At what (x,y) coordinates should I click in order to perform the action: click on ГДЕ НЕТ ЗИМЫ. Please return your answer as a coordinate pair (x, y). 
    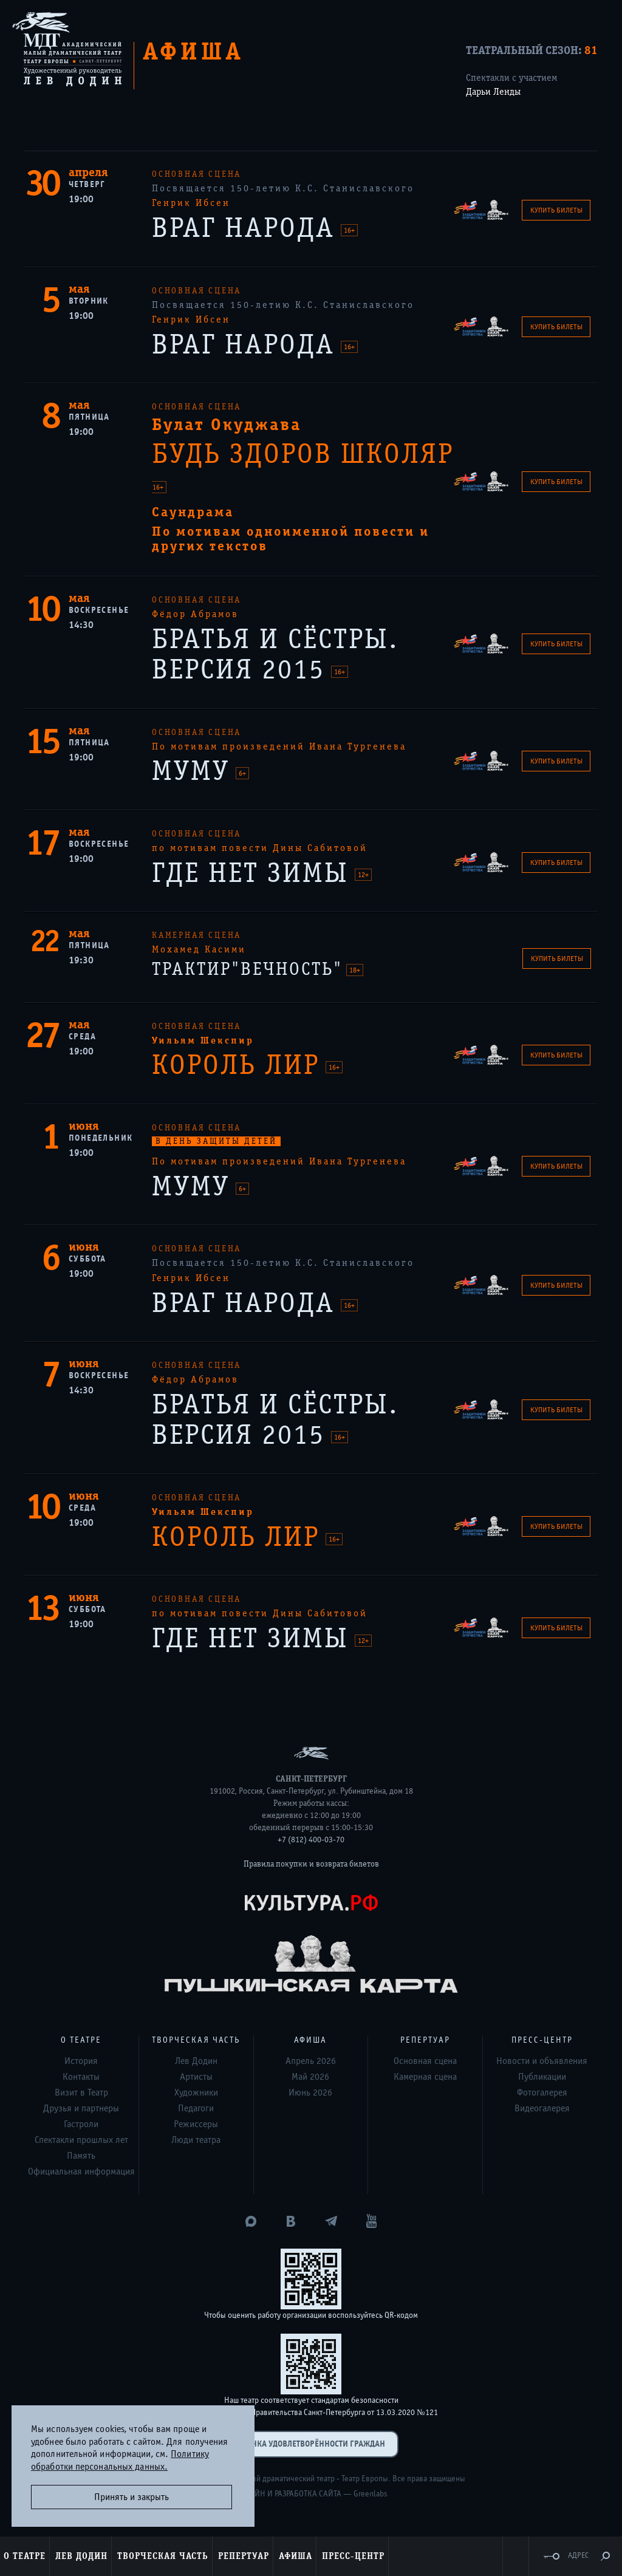
    Looking at the image, I should click on (254, 873).